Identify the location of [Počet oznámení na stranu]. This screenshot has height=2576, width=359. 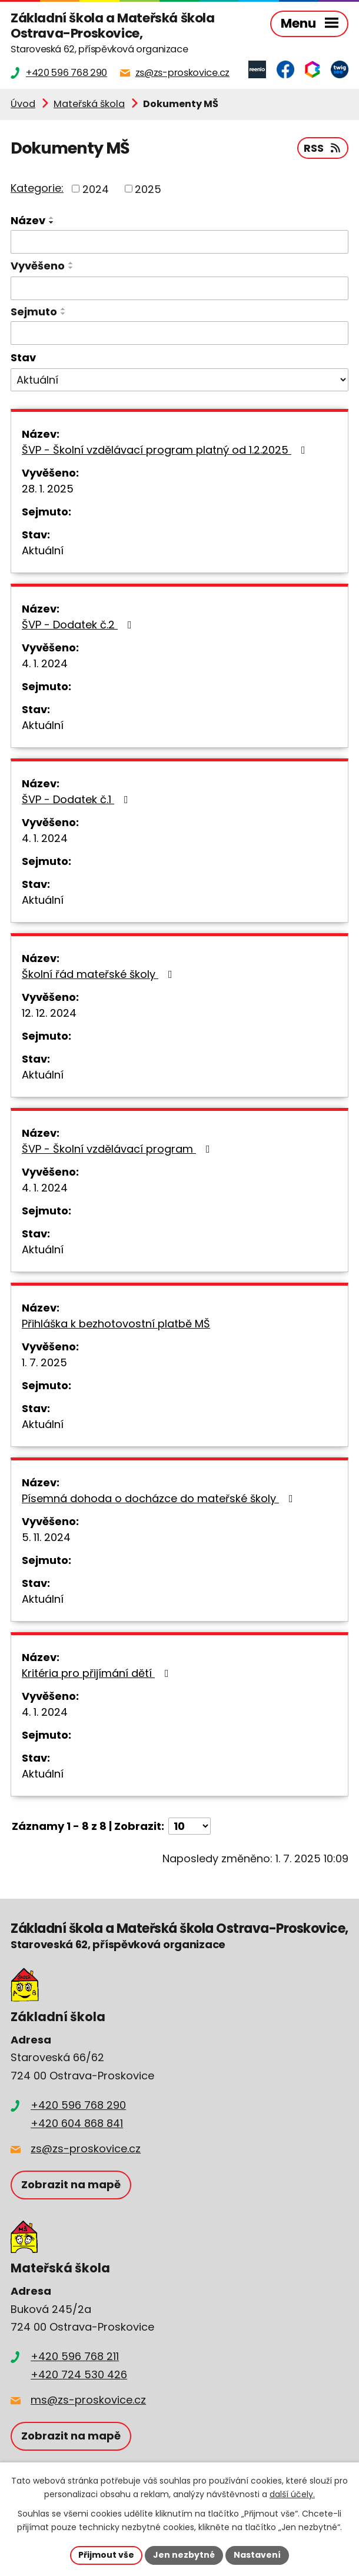
(189, 1826).